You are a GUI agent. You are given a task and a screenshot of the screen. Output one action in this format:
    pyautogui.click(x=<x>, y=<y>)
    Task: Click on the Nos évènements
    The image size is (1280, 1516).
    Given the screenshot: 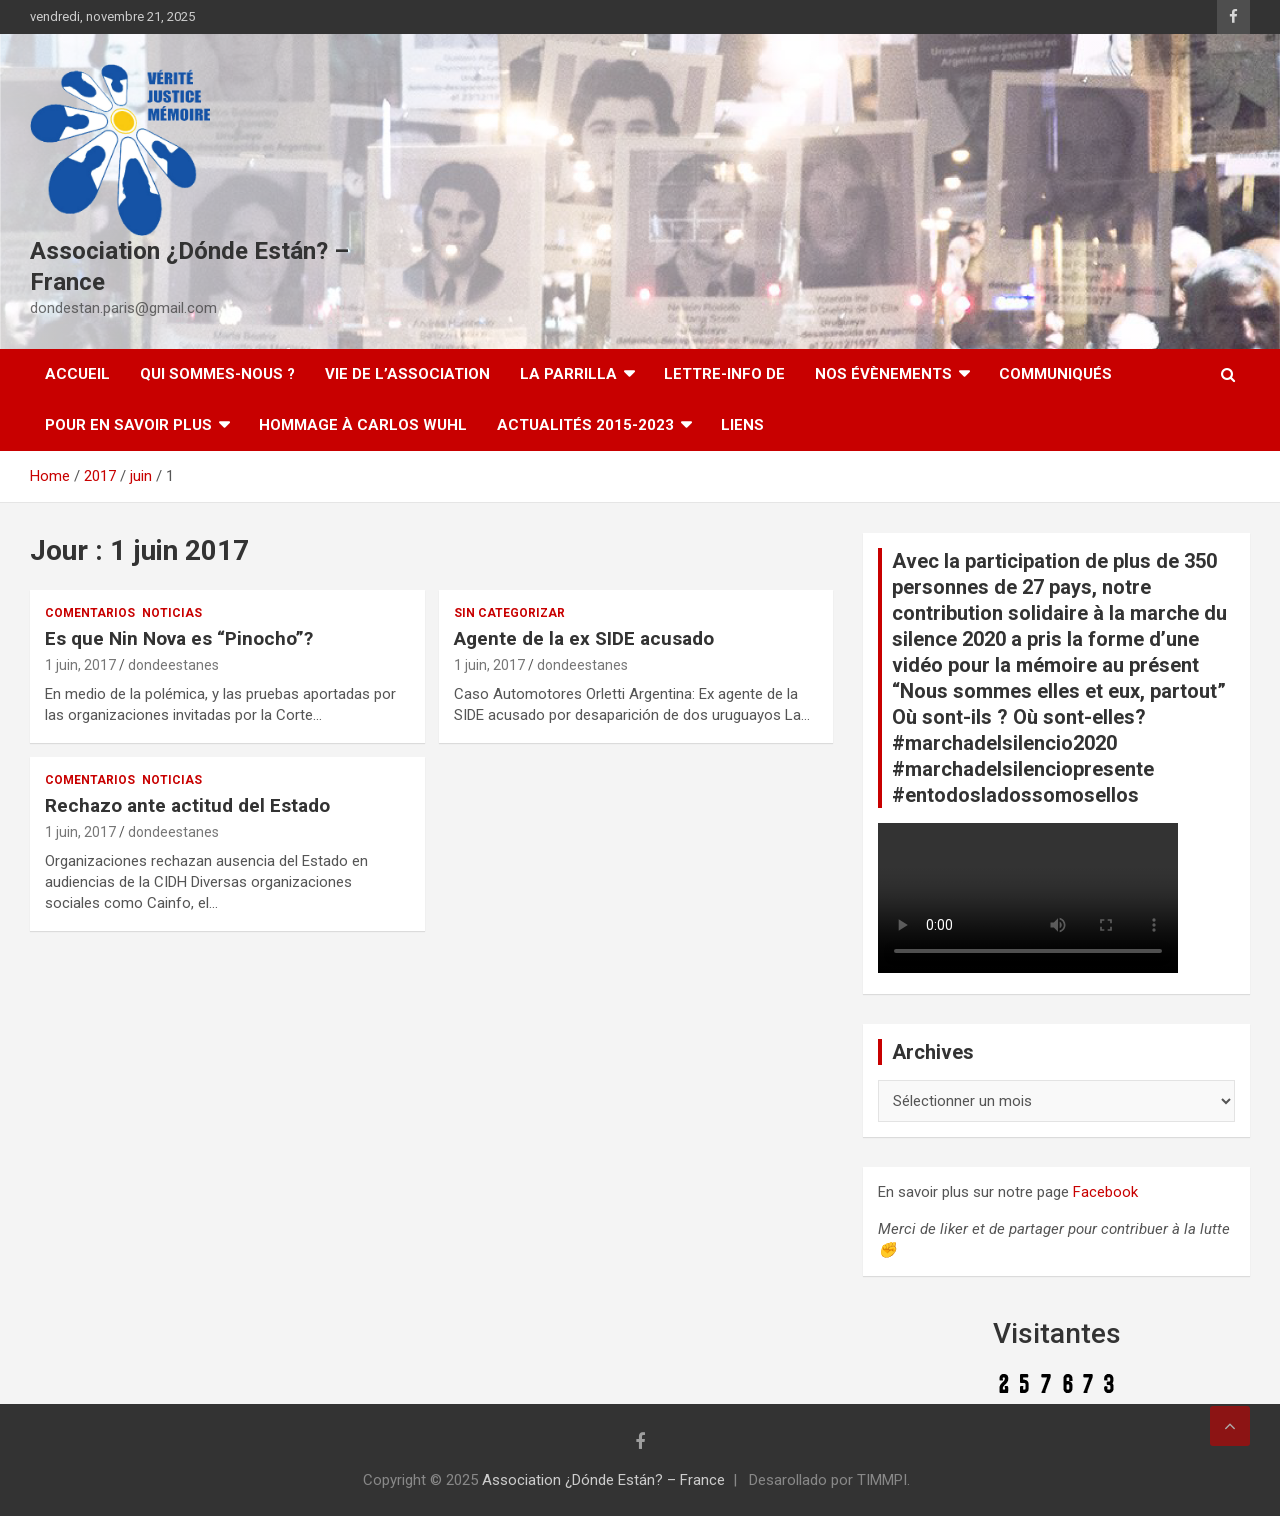 What is the action you would take?
    pyautogui.click(x=883, y=374)
    